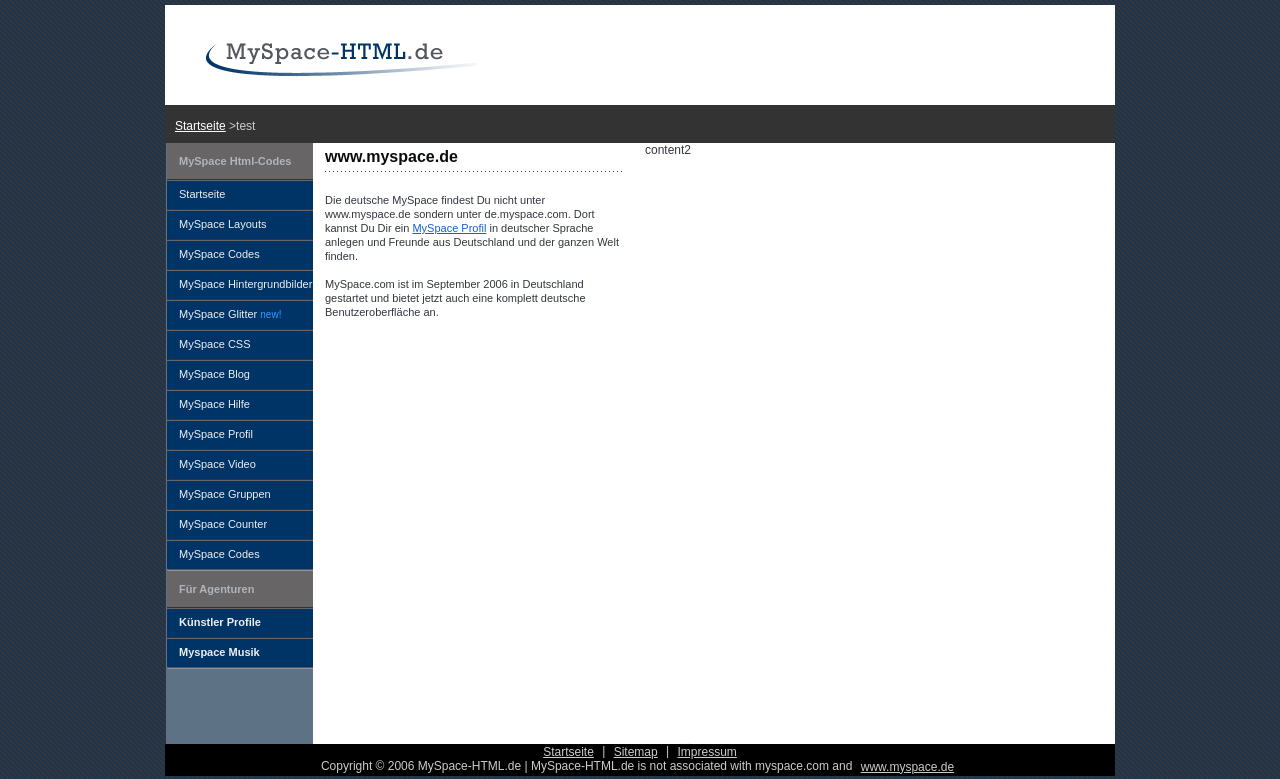 This screenshot has height=779, width=1280. Describe the element at coordinates (907, 767) in the screenshot. I see `www.myspace.de` at that location.